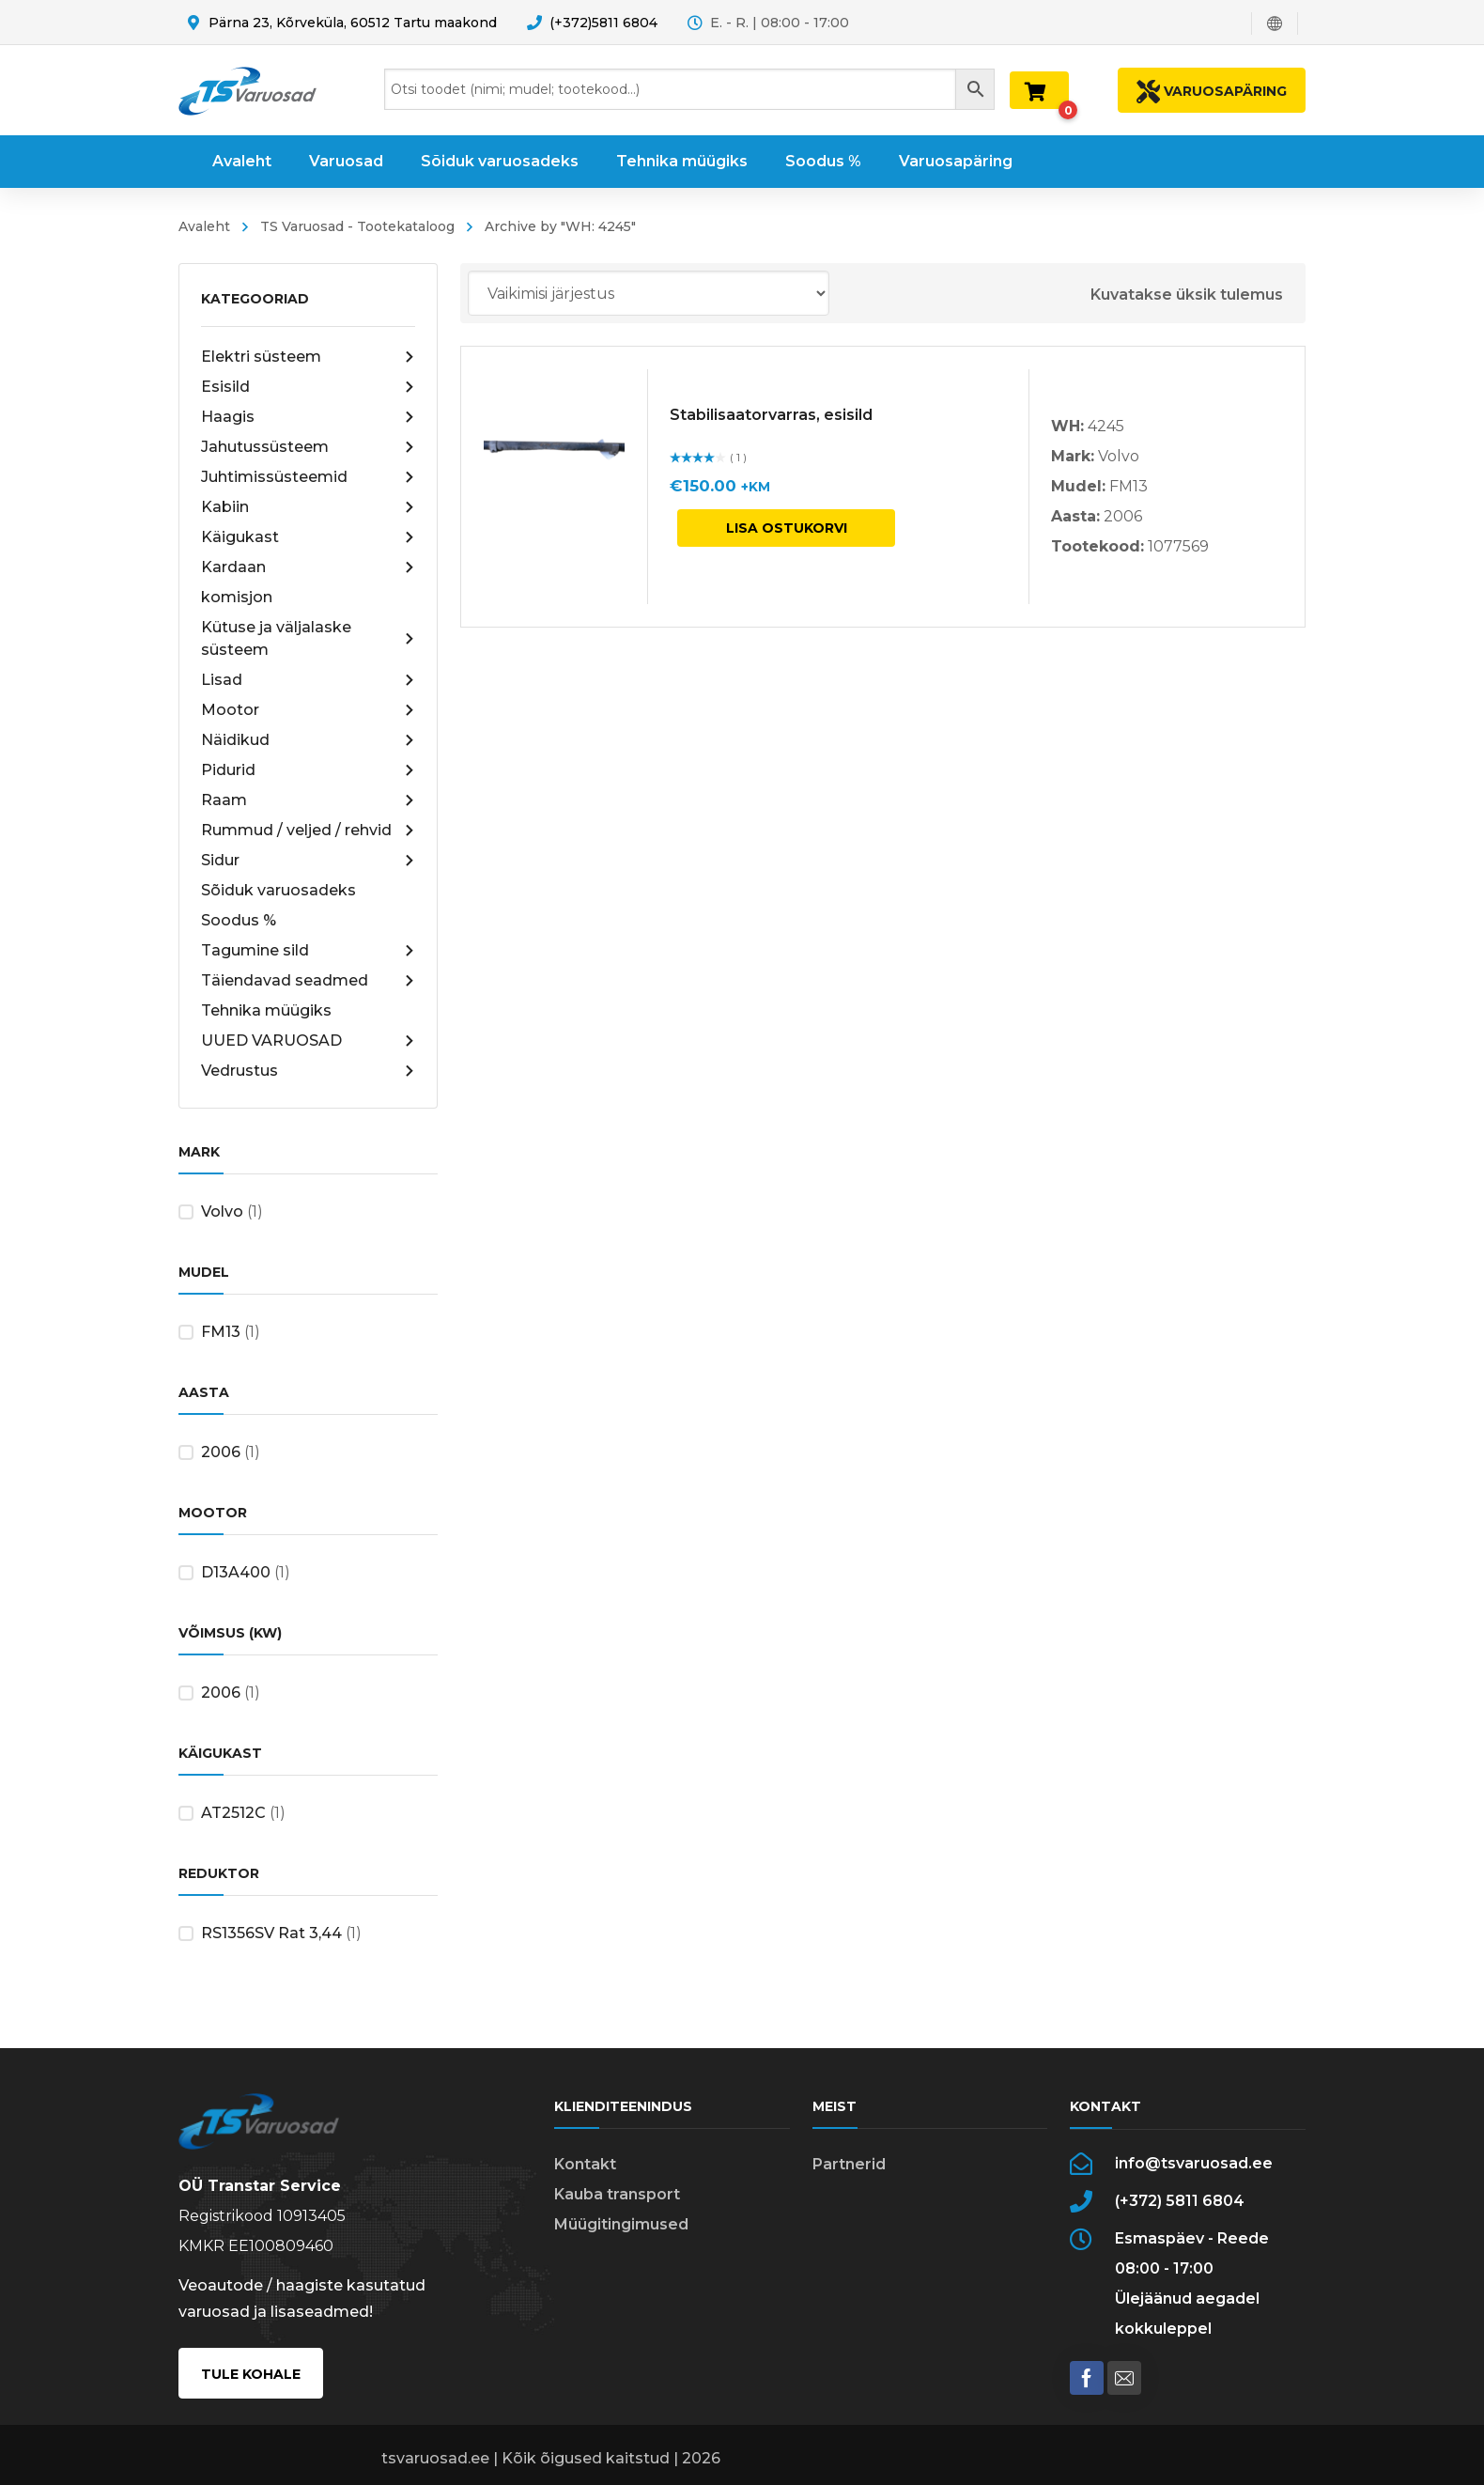 The width and height of the screenshot is (1484, 2485). Describe the element at coordinates (585, 2164) in the screenshot. I see `Kontakt` at that location.